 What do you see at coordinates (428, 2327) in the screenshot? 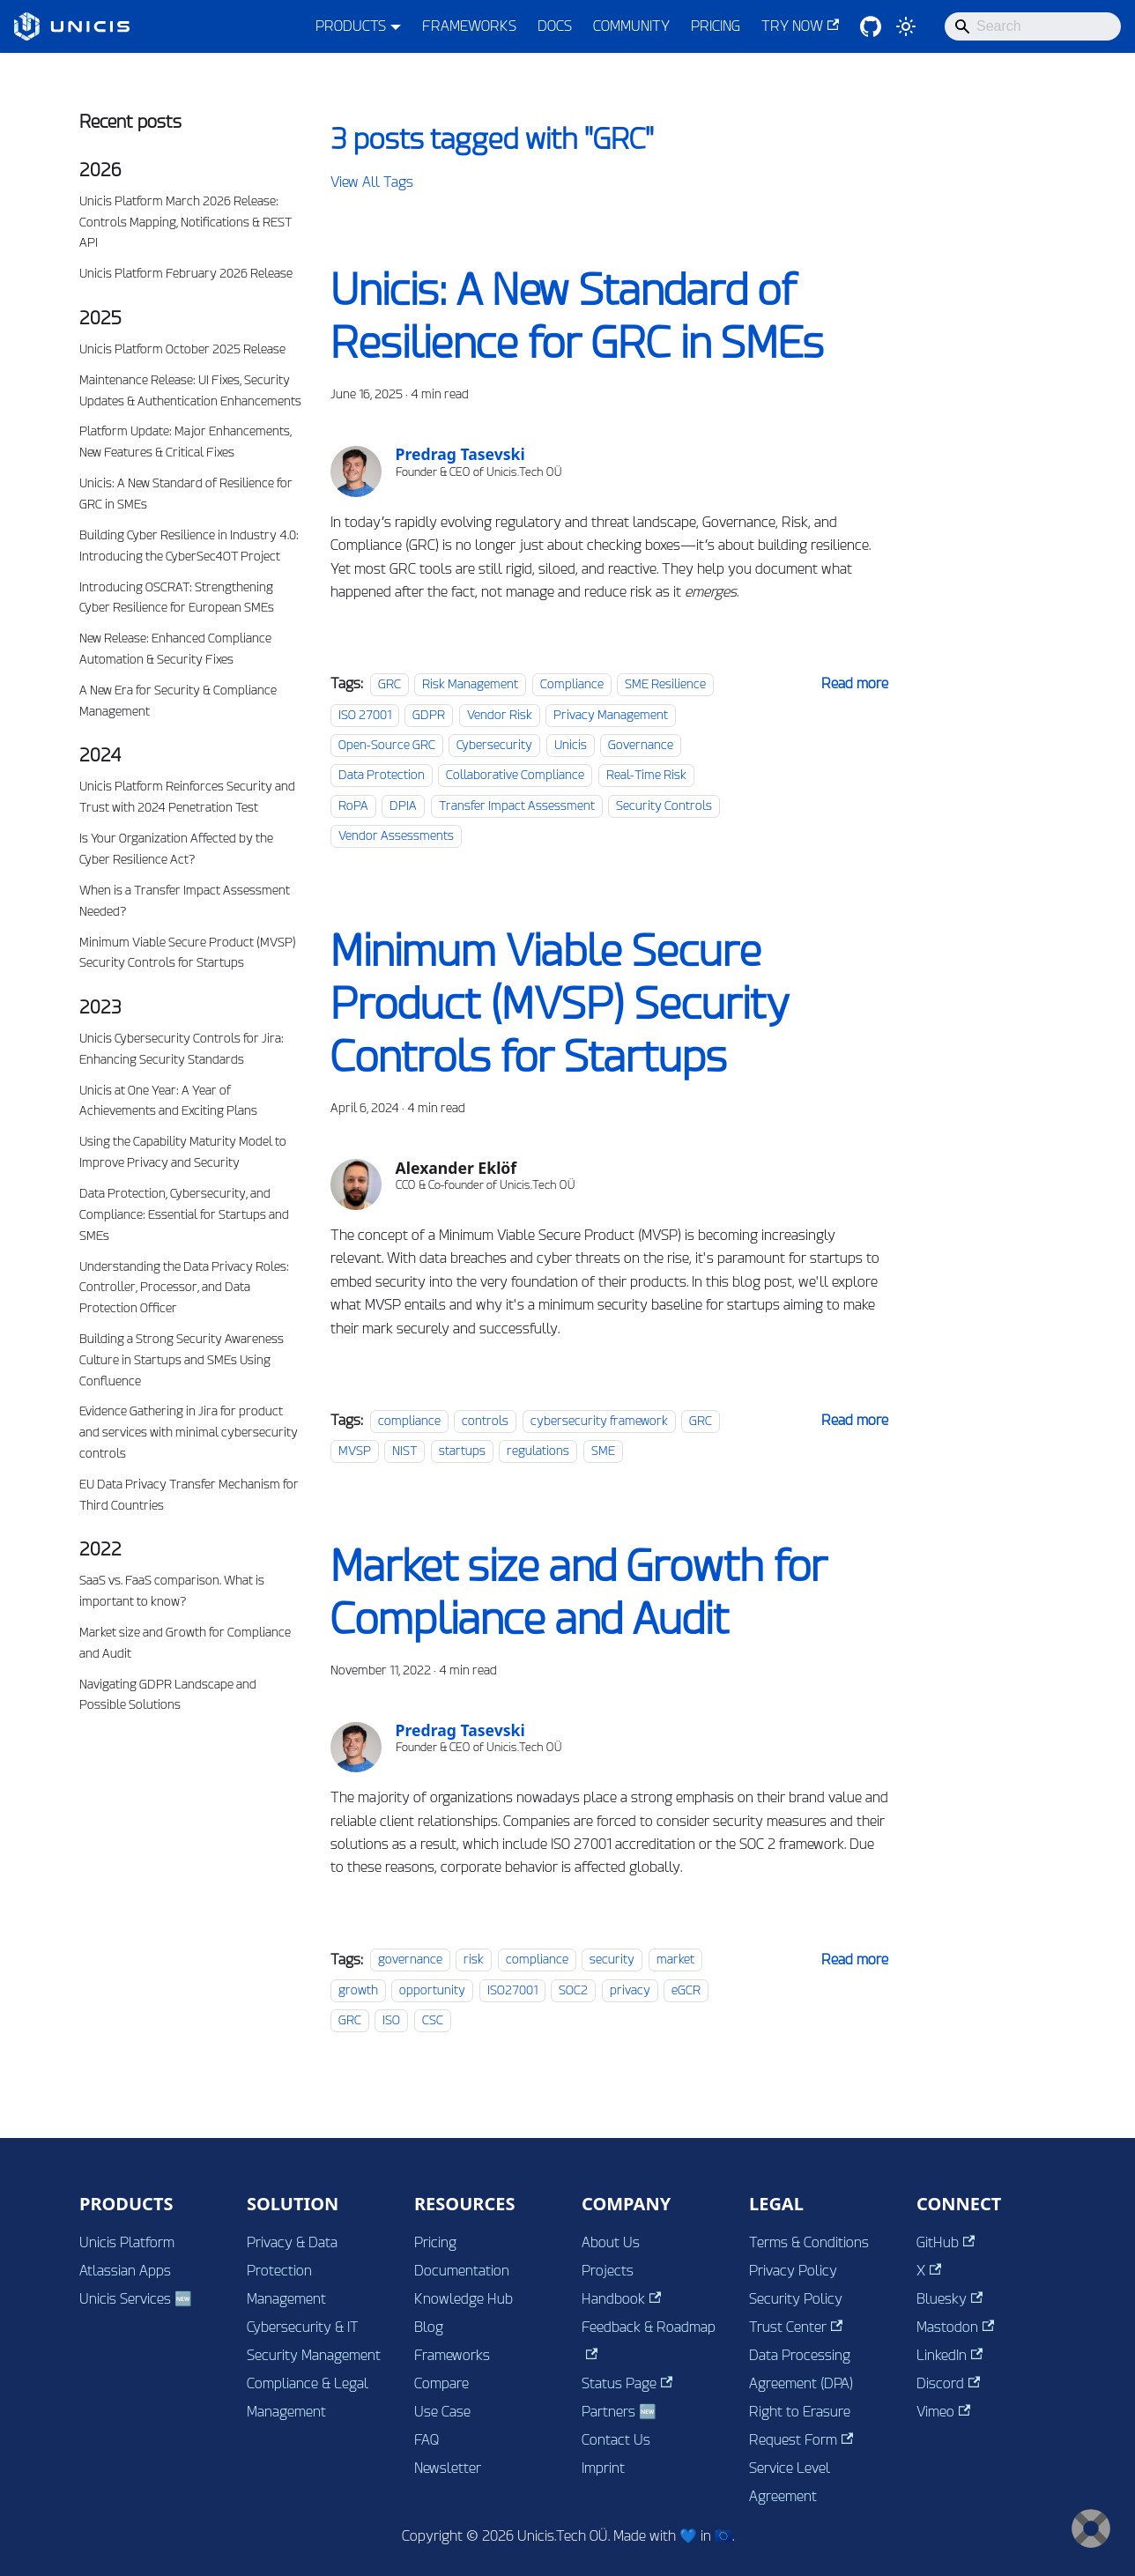
I see `Blog` at bounding box center [428, 2327].